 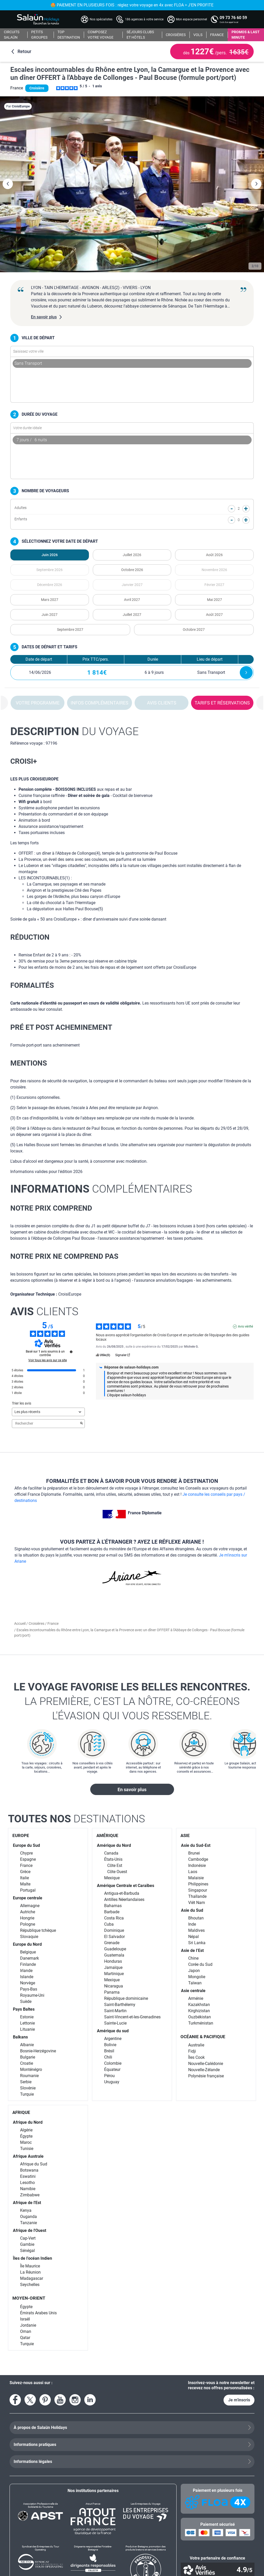 I want to click on Danemark, so click(x=29, y=1958).